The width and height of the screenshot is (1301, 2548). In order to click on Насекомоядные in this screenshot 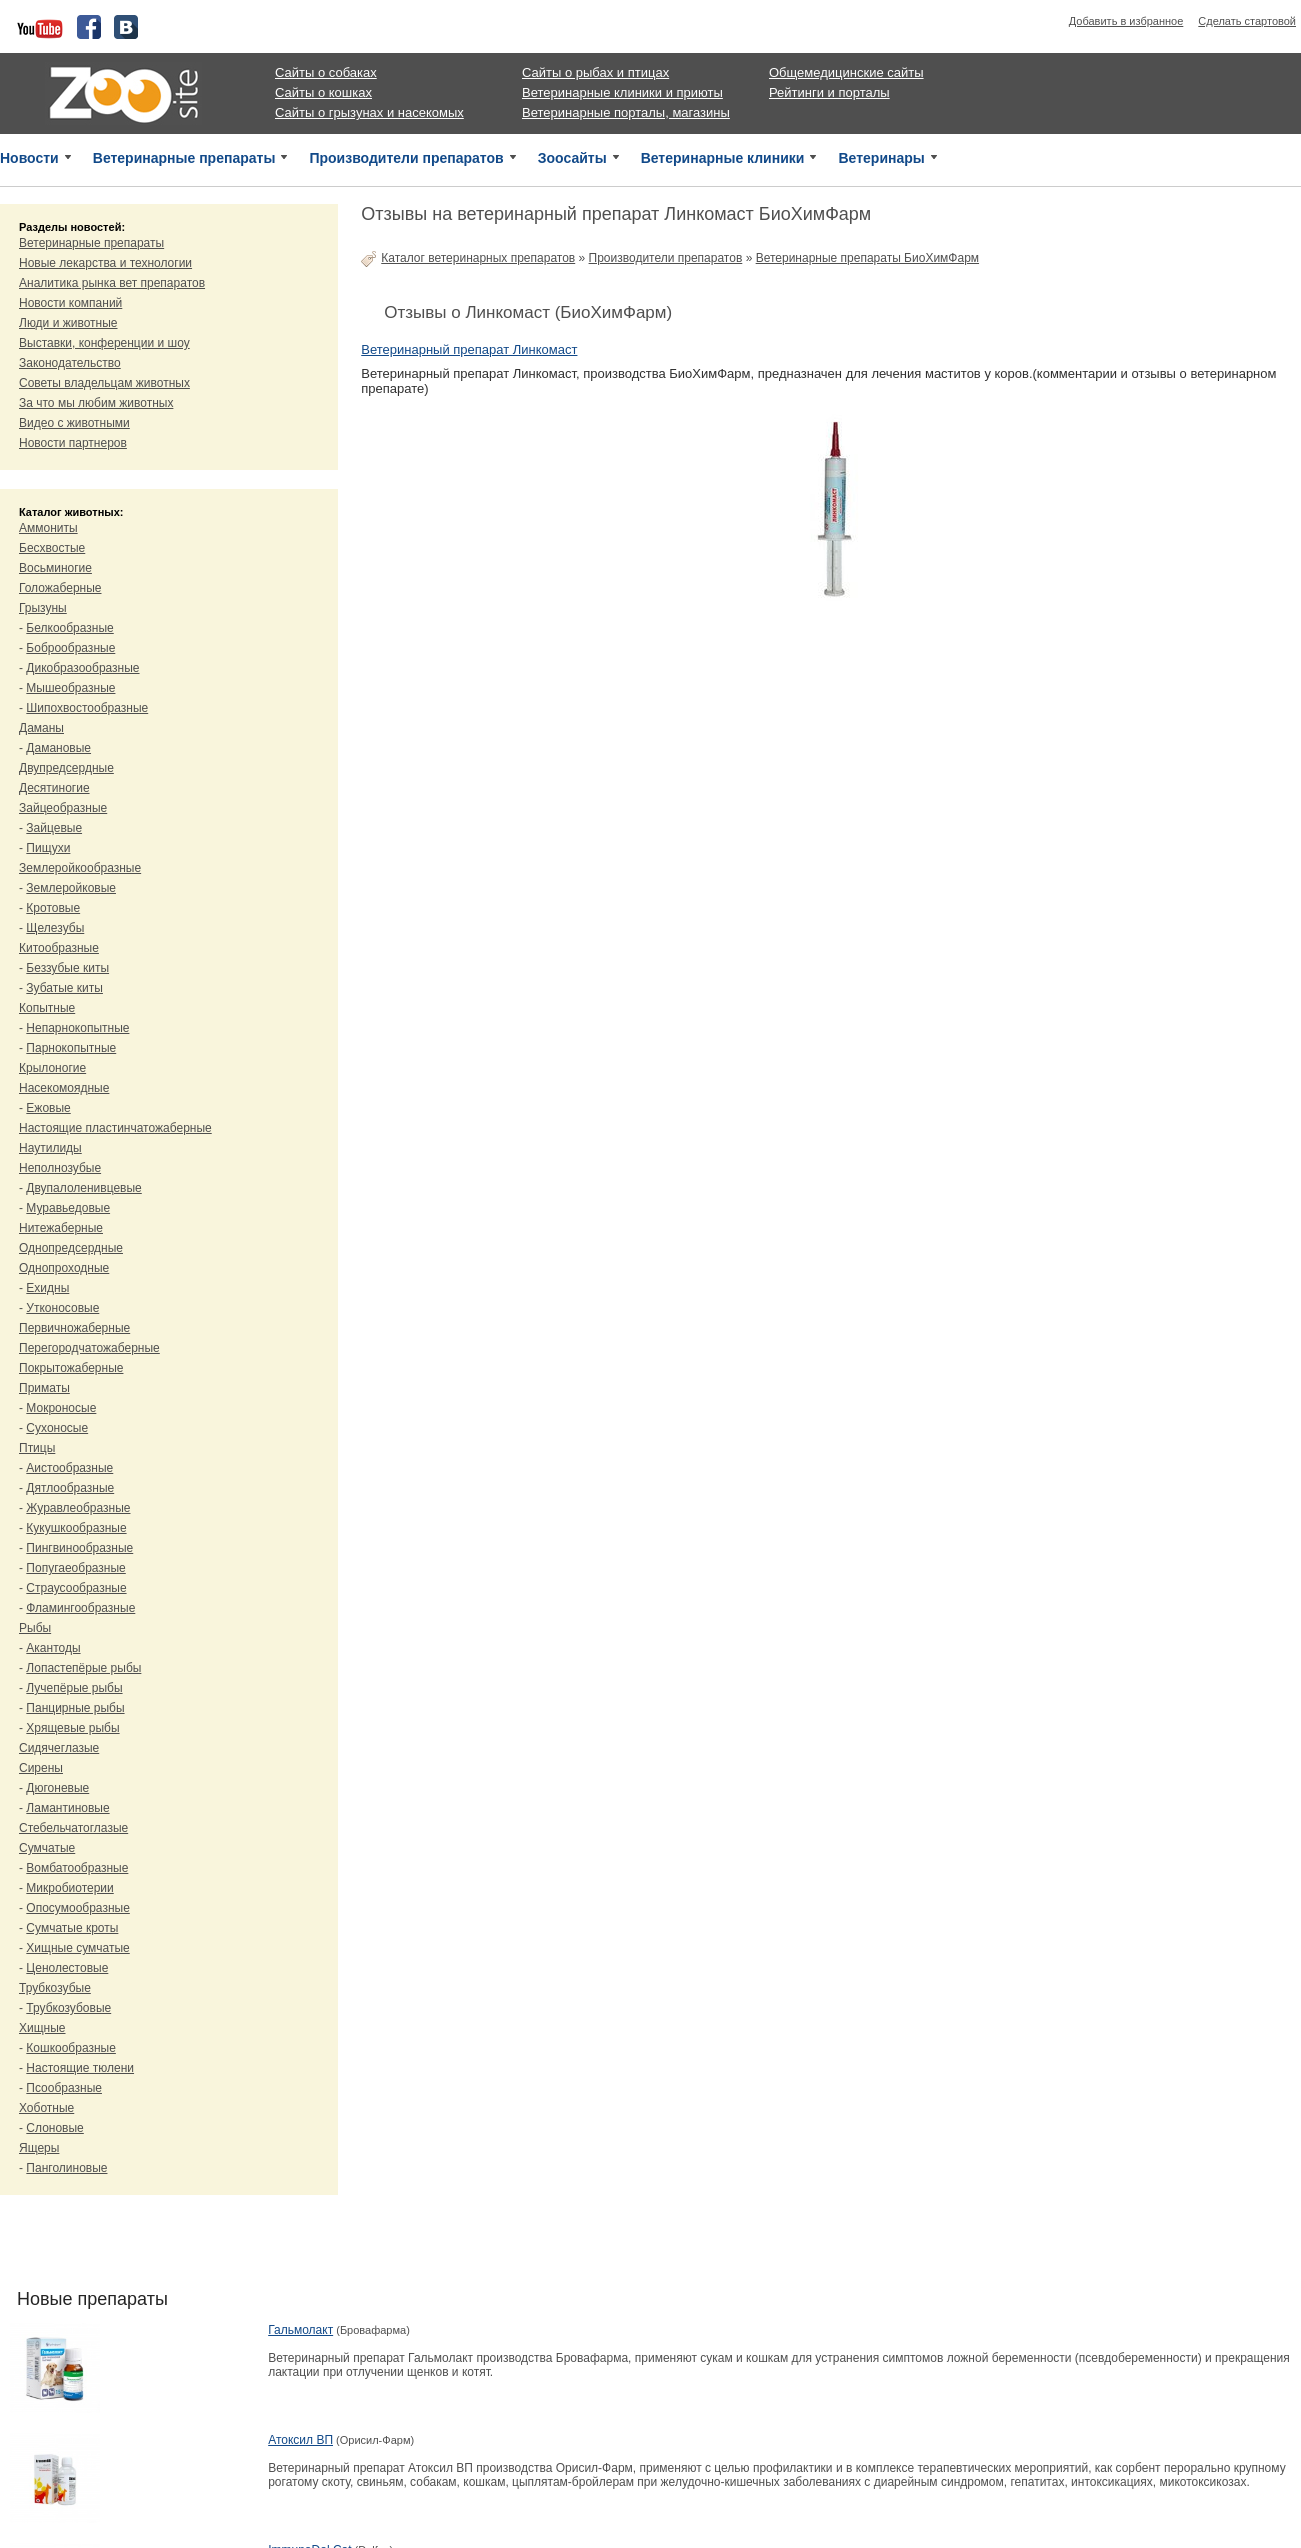, I will do `click(64, 1088)`.